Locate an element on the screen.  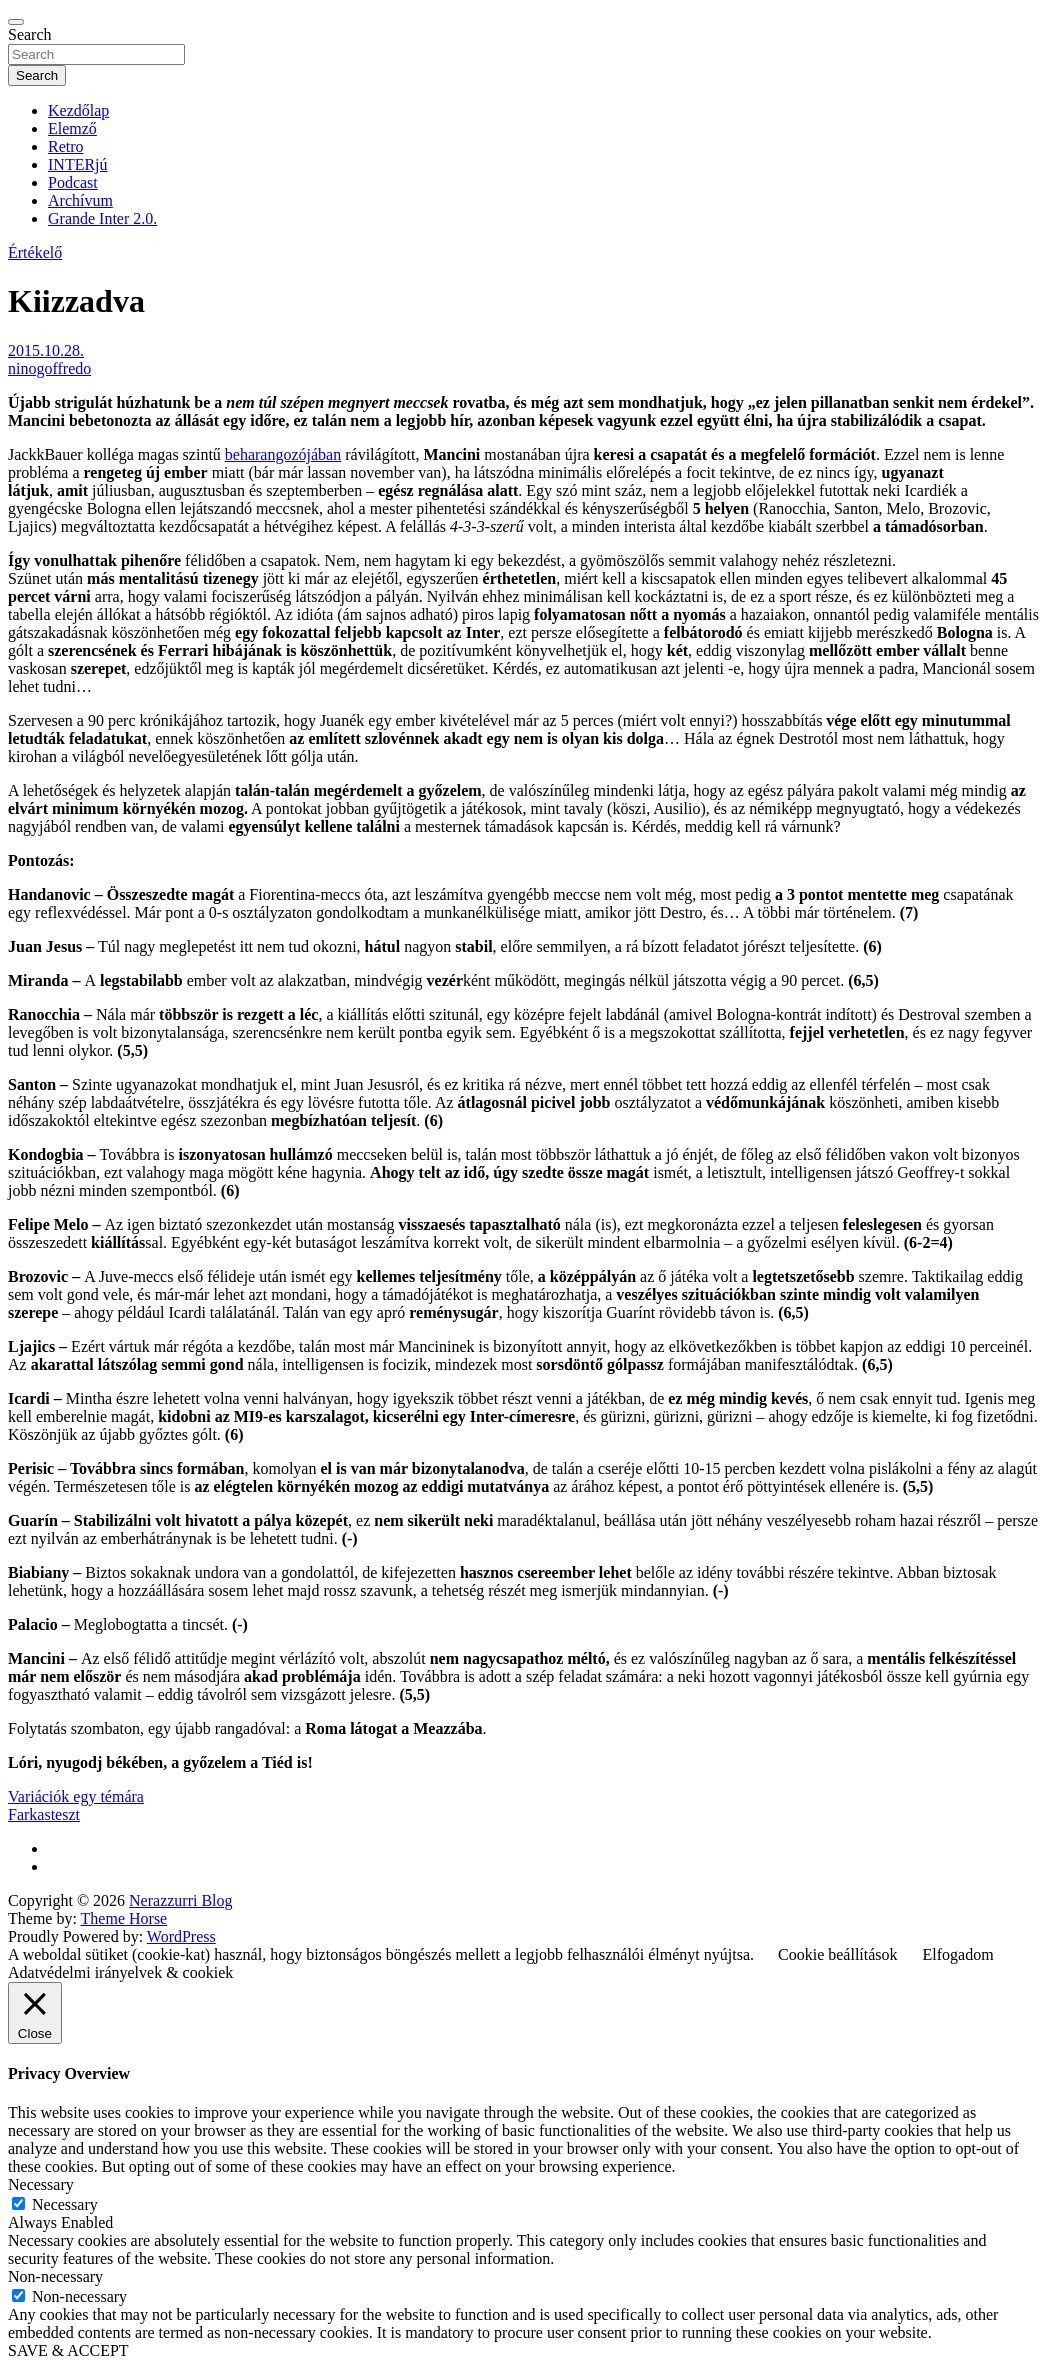
Archívum is located at coordinates (80, 200).